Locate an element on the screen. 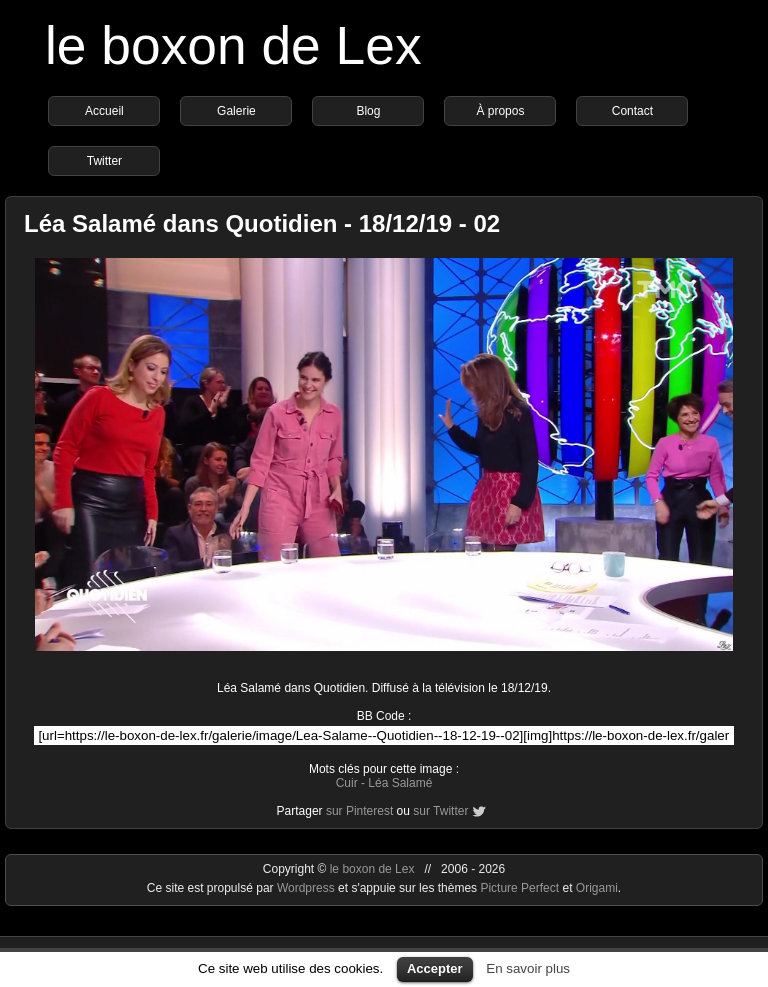 The height and width of the screenshot is (987, 768). sur Pinterest is located at coordinates (359, 811).